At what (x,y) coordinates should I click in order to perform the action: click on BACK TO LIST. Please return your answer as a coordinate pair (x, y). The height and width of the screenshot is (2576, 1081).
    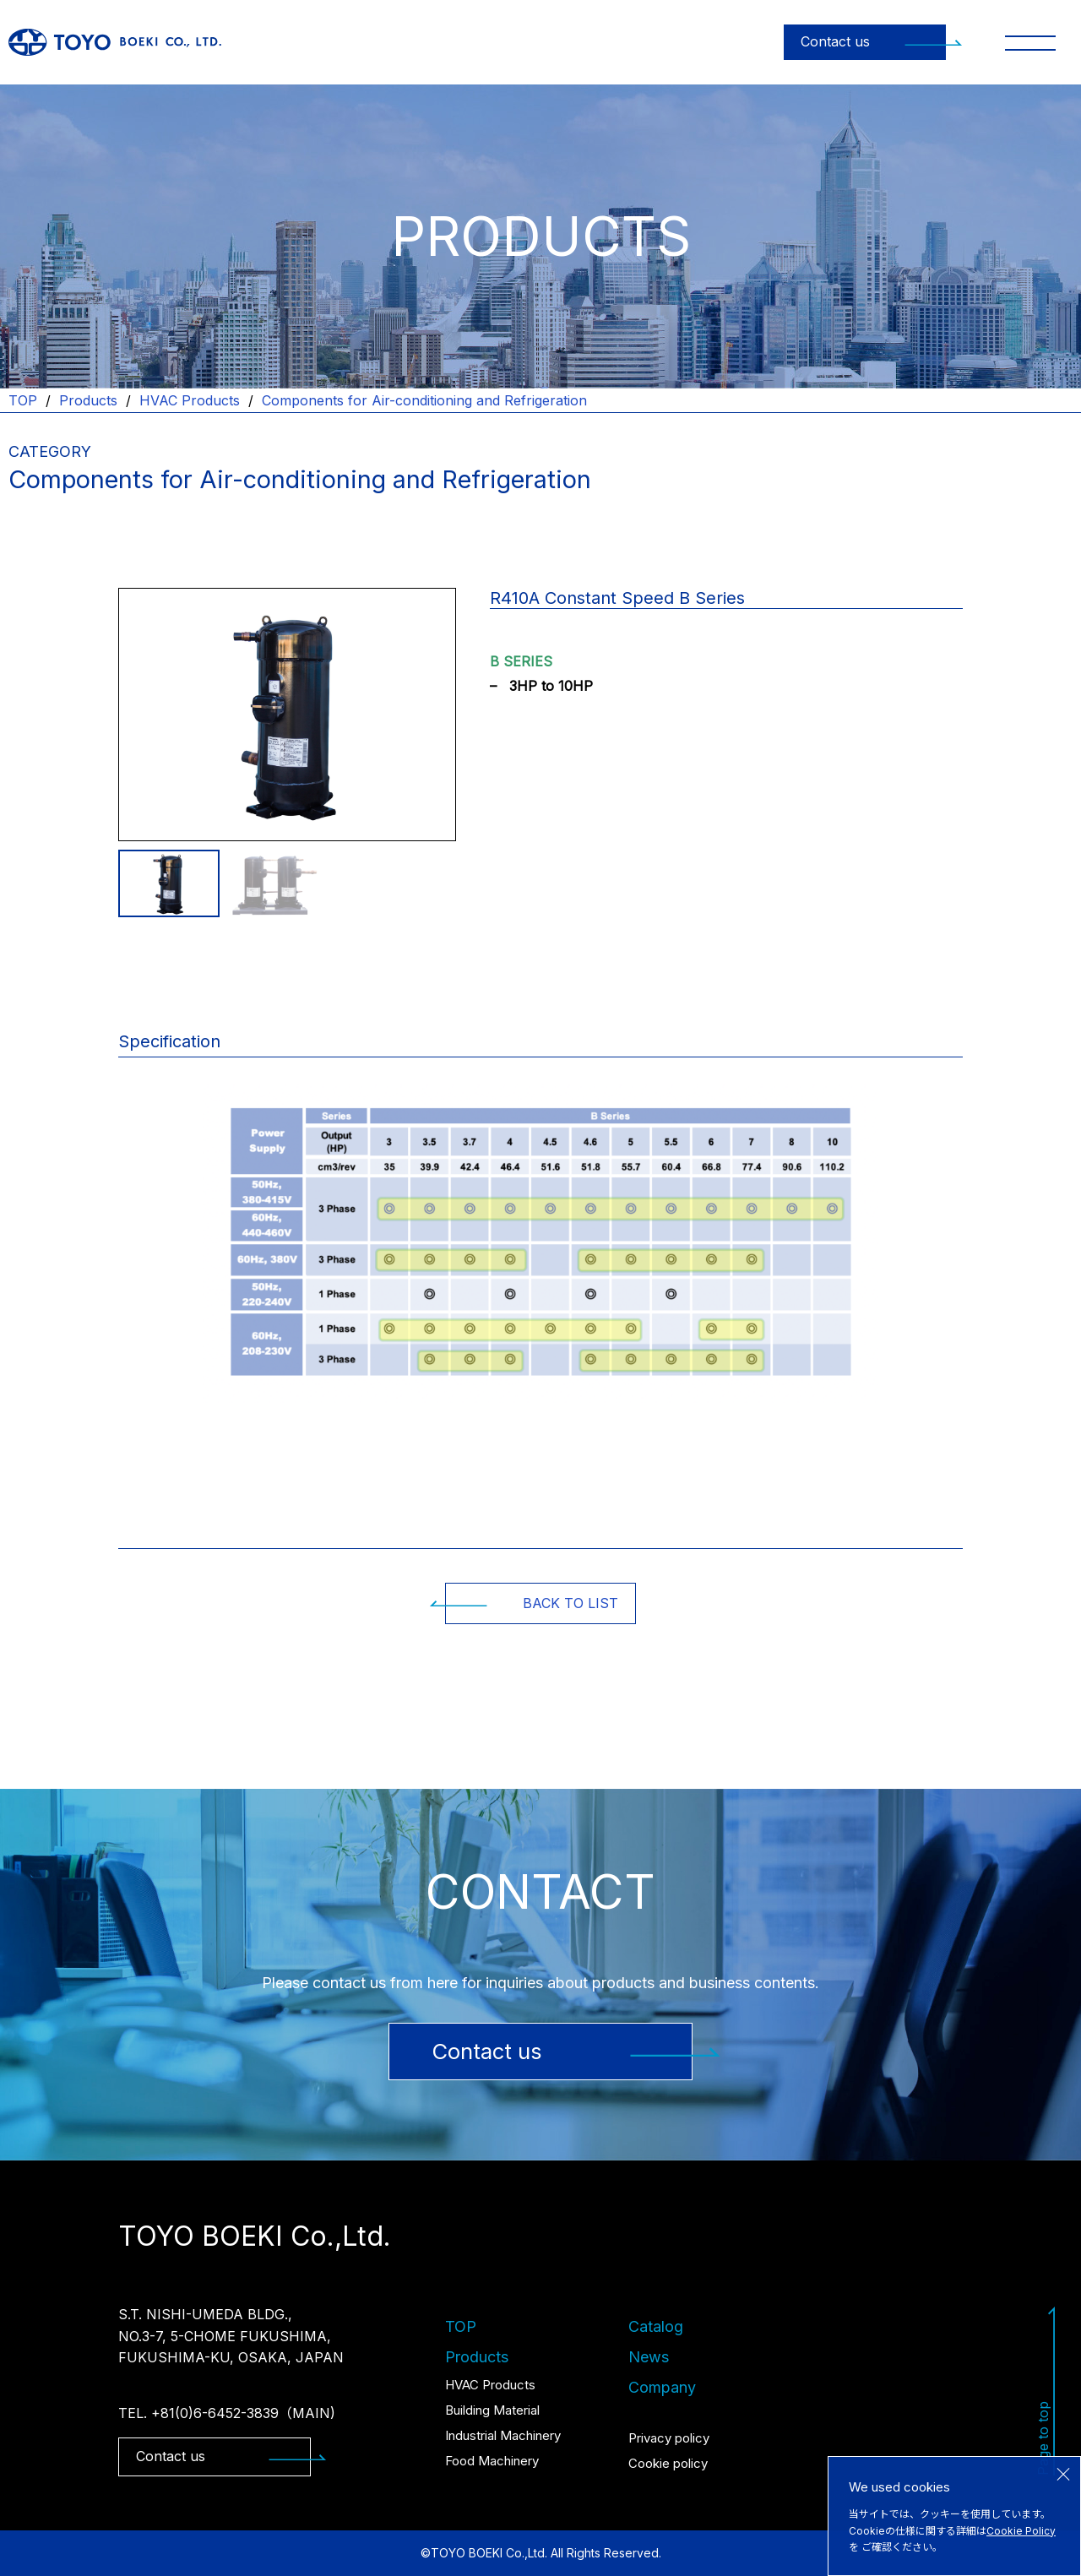
    Looking at the image, I should click on (532, 1603).